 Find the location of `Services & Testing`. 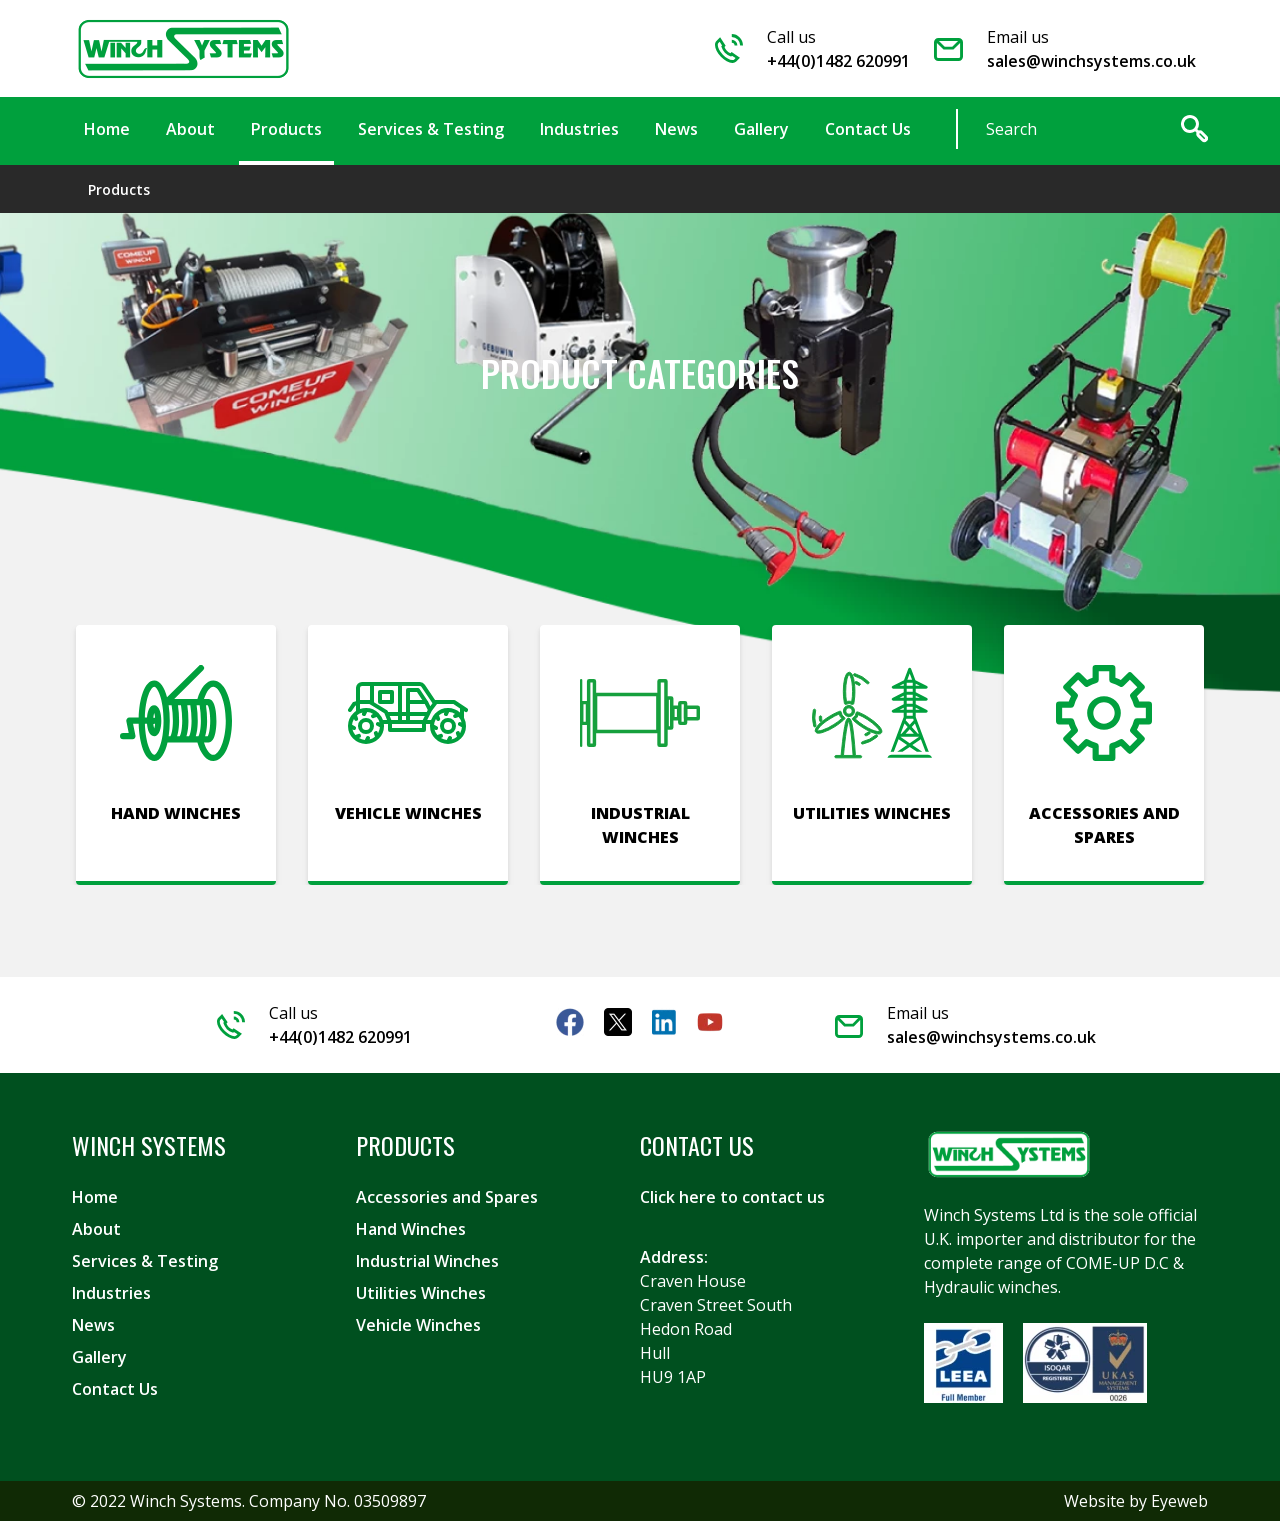

Services & Testing is located at coordinates (145, 1261).